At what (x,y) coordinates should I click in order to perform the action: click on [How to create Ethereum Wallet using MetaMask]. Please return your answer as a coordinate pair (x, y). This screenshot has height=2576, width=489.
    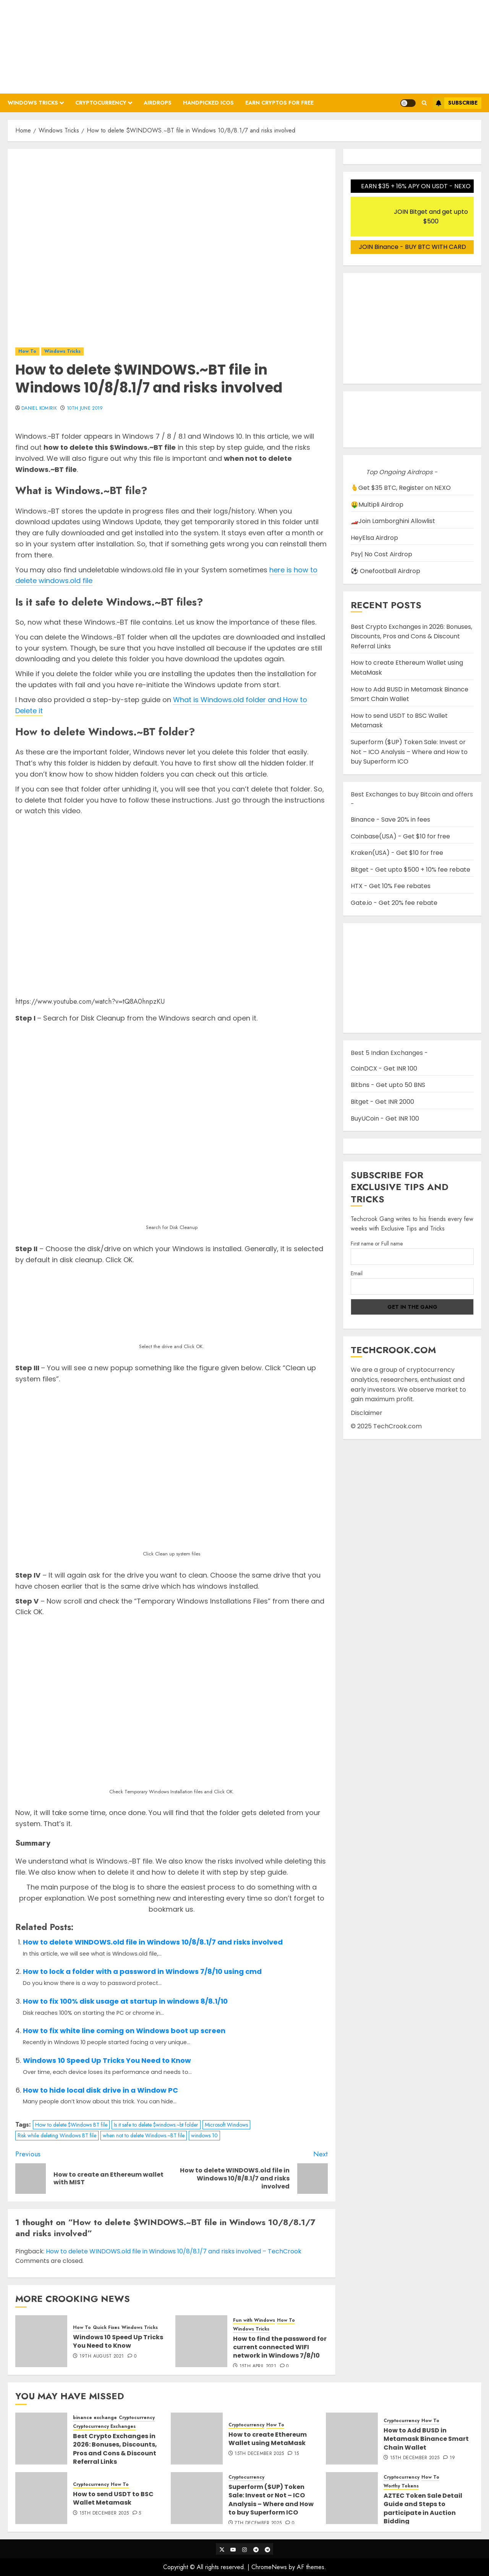
    Looking at the image, I should click on (197, 2439).